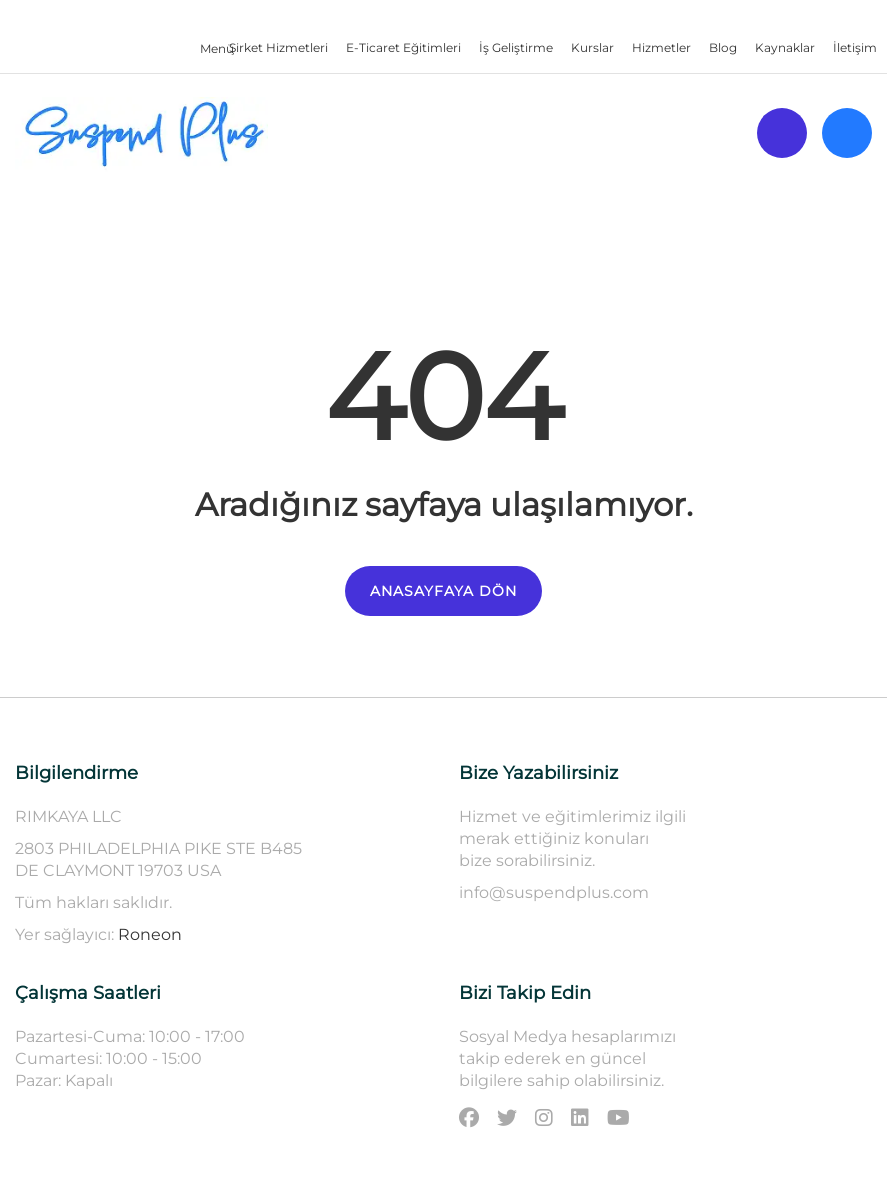 Image resolution: width=887 pixels, height=1189 pixels. I want to click on Şirket Hizmetleri, so click(278, 47).